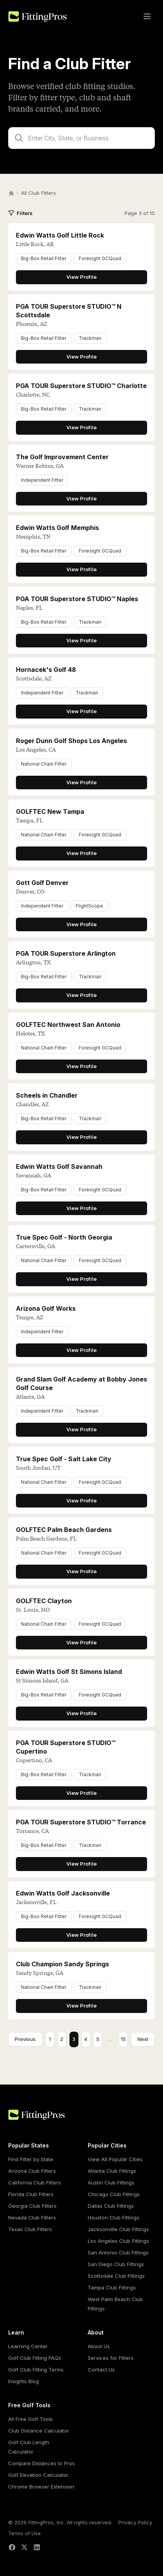 The width and height of the screenshot is (163, 2576). I want to click on [Toggle menu], so click(147, 16).